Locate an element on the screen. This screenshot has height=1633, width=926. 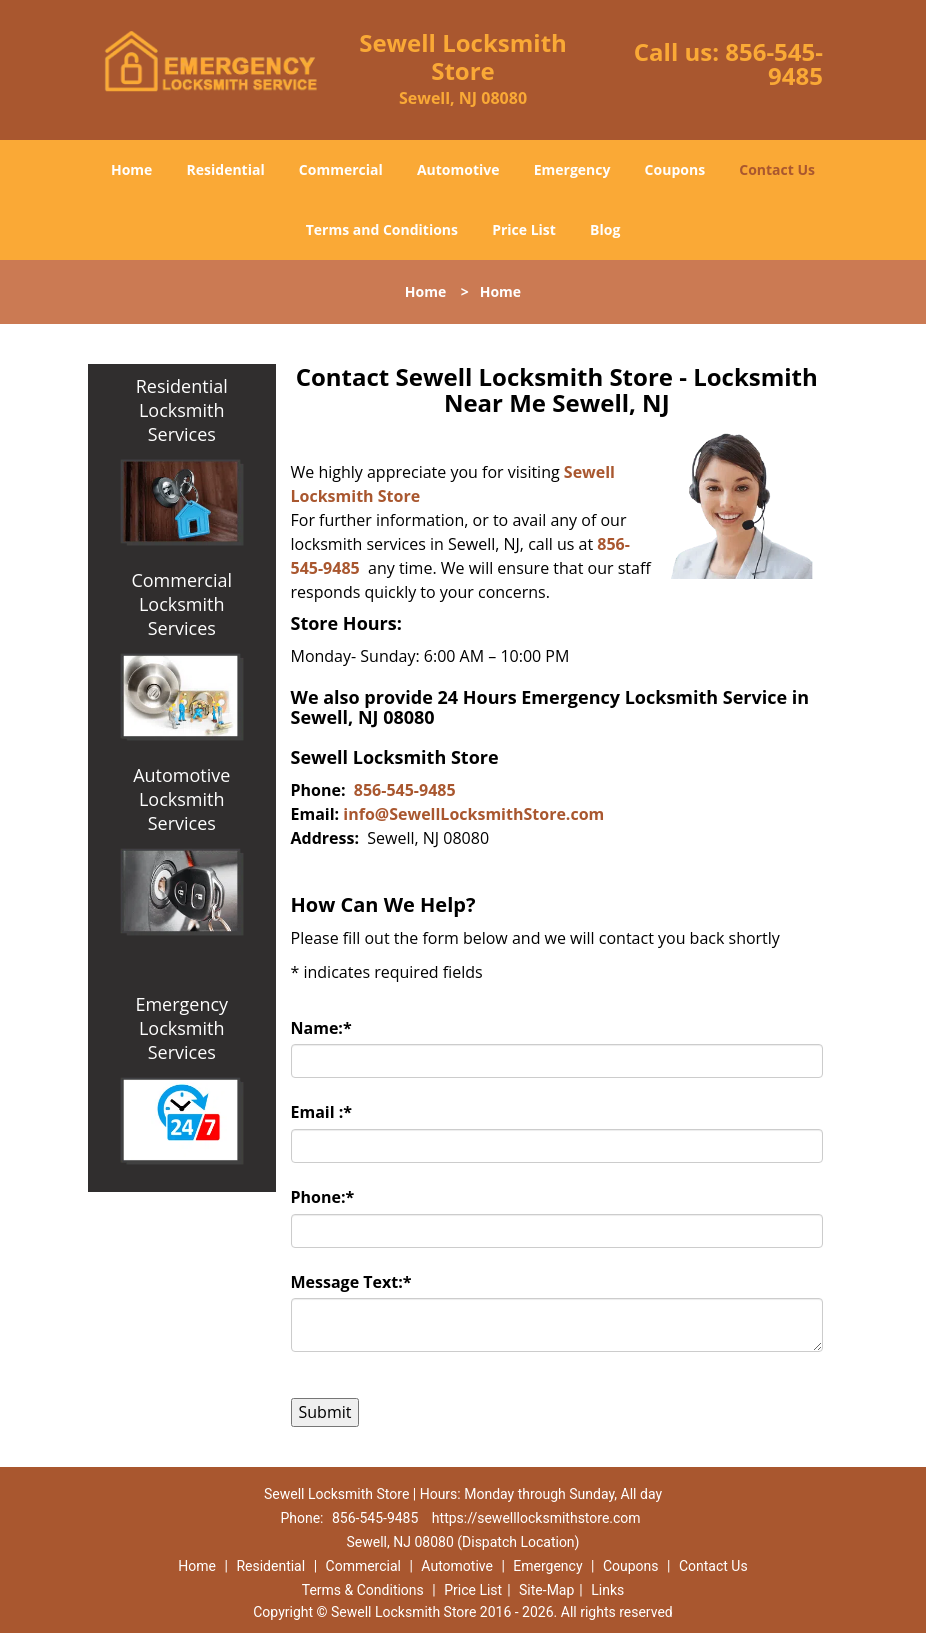
Message Text: is located at coordinates (351, 1282).